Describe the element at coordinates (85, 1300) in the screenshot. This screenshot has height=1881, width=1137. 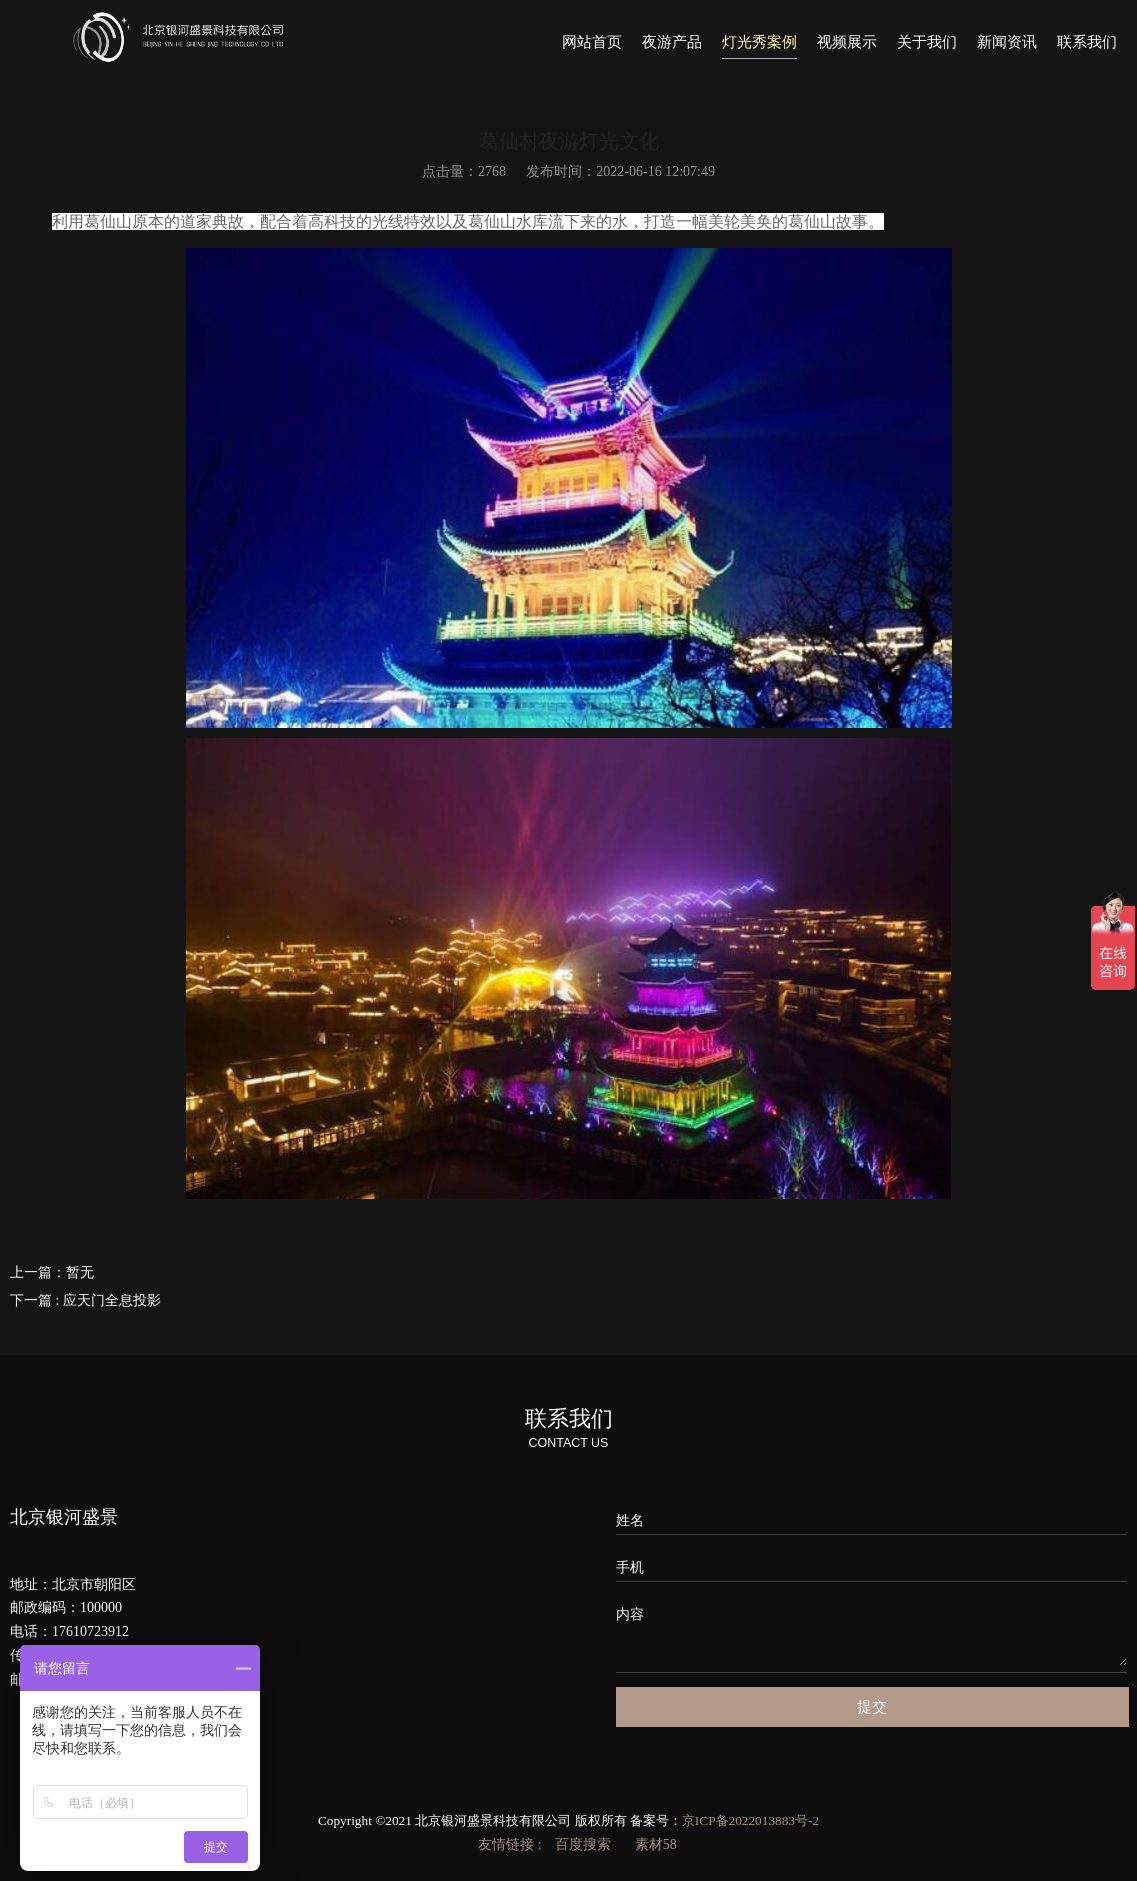
I see `下一篇` at that location.